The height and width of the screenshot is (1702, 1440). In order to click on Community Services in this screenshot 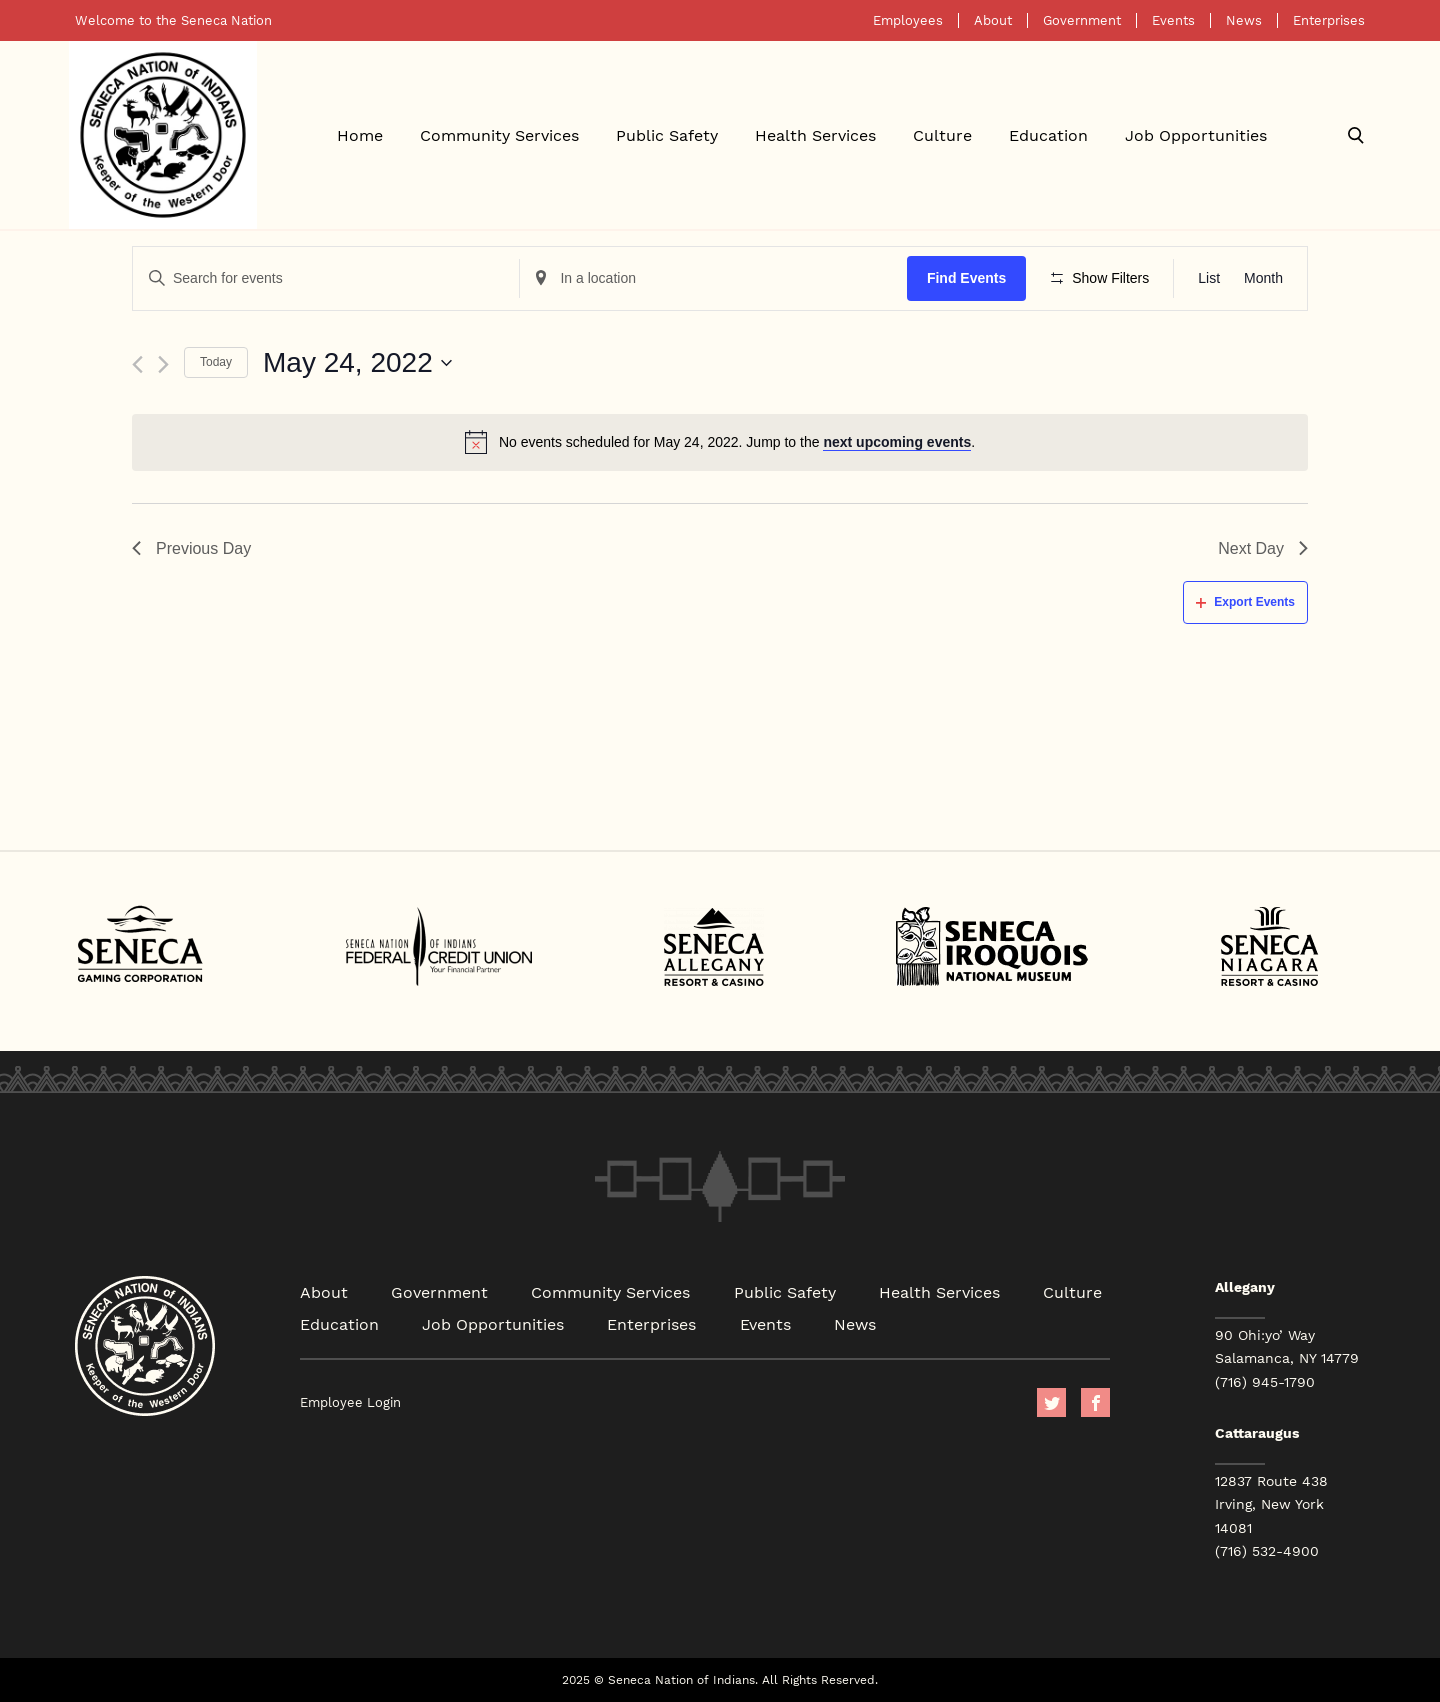, I will do `click(499, 134)`.